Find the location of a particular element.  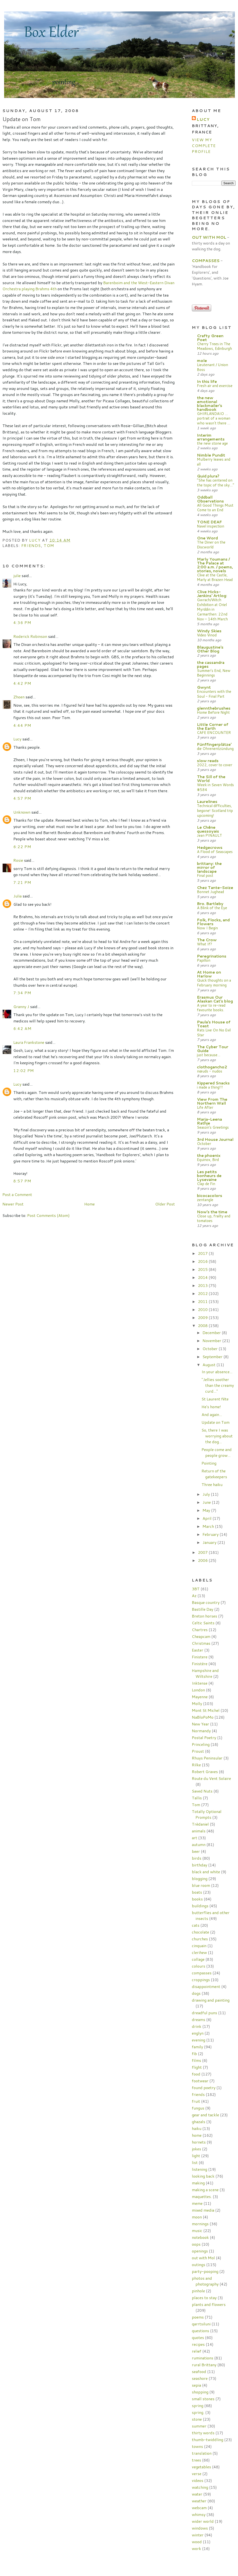

photos and photography is located at coordinates (205, 2281).